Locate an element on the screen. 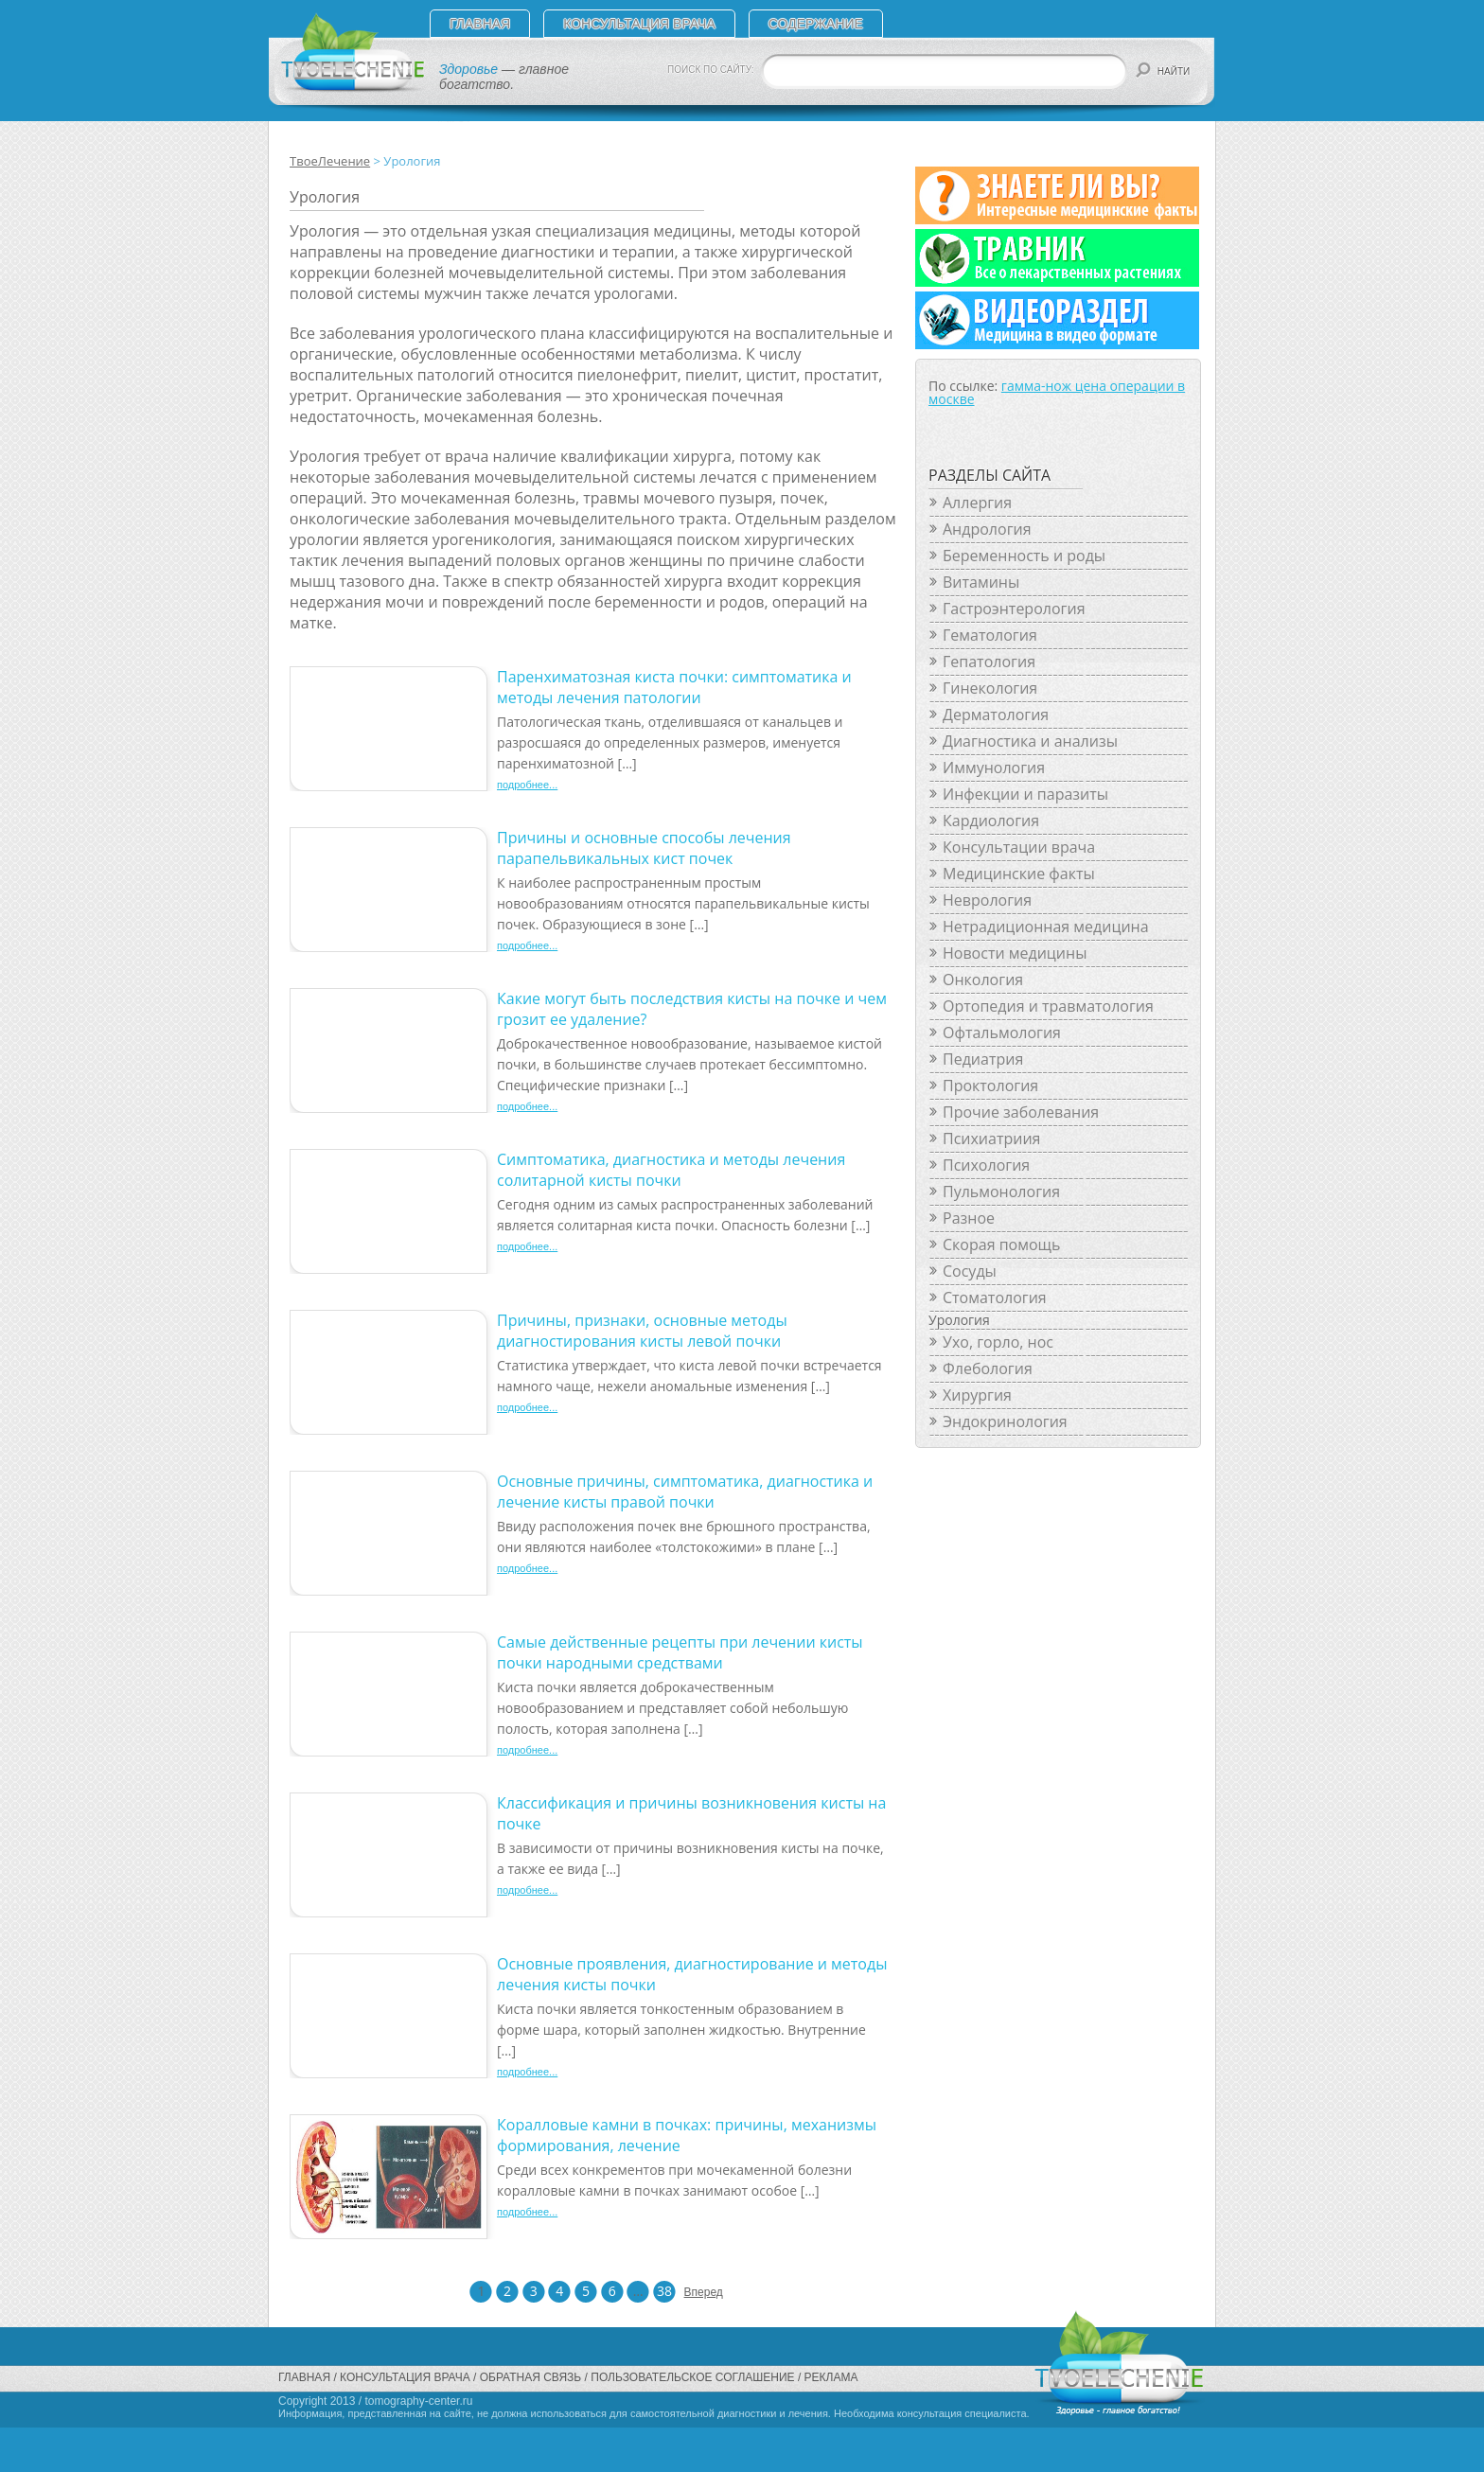 The width and height of the screenshot is (1484, 2472). 38 is located at coordinates (664, 2291).